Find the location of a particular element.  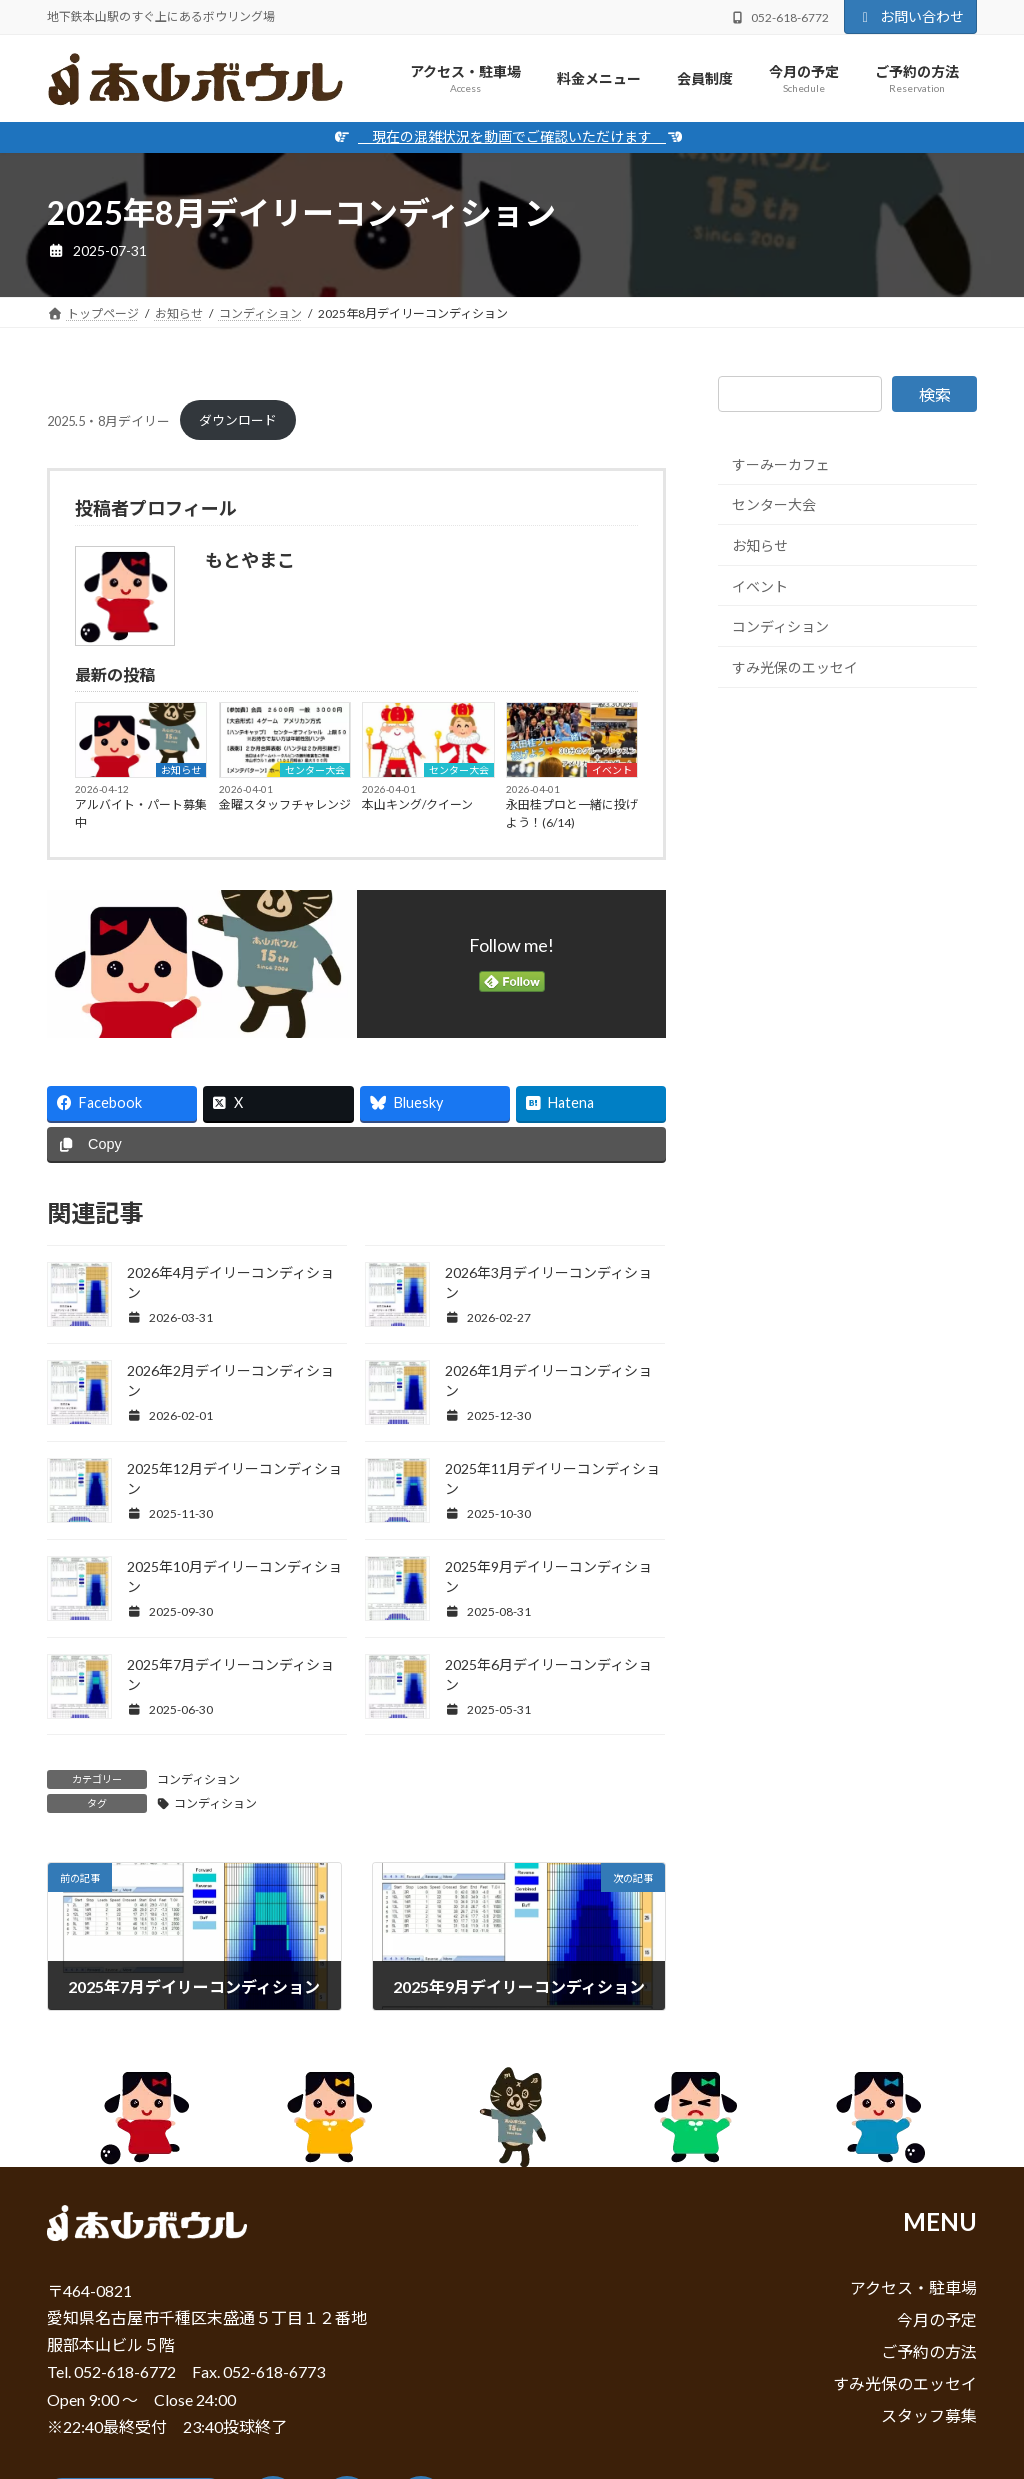

アルバイト・パート募集中 is located at coordinates (141, 813).